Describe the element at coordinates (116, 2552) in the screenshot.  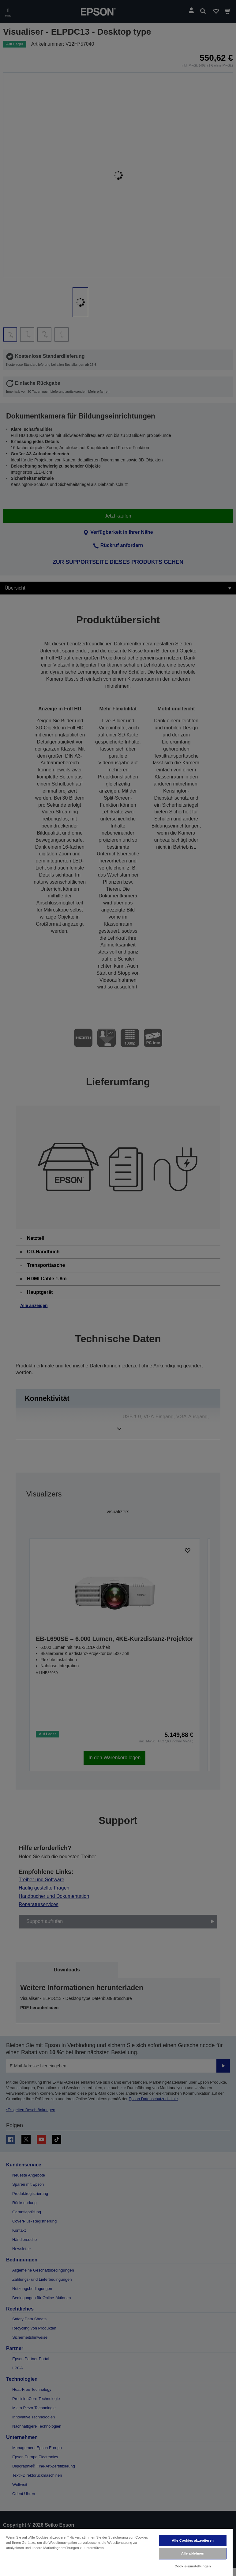
I see `[region]` at that location.